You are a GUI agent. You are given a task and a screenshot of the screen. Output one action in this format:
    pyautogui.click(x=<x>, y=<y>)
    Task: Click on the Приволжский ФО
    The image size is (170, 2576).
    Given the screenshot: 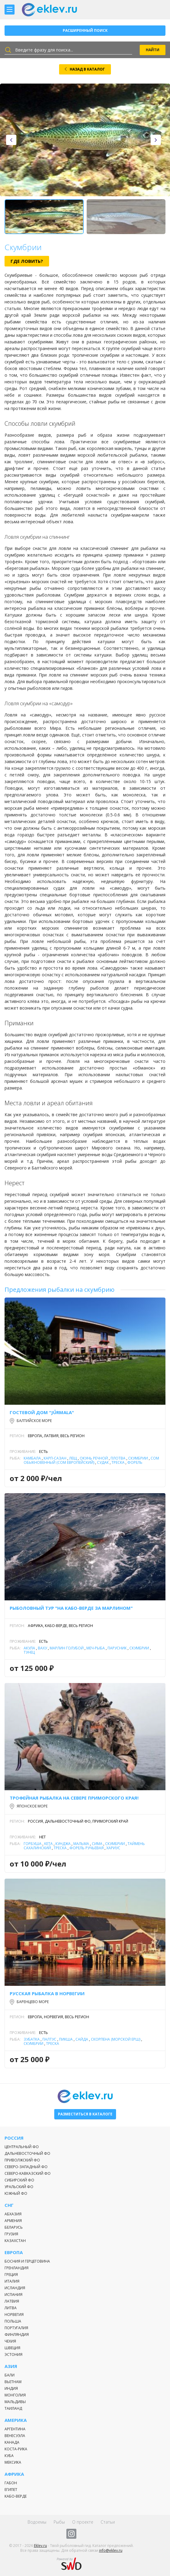 What is the action you would take?
    pyautogui.click(x=22, y=2160)
    